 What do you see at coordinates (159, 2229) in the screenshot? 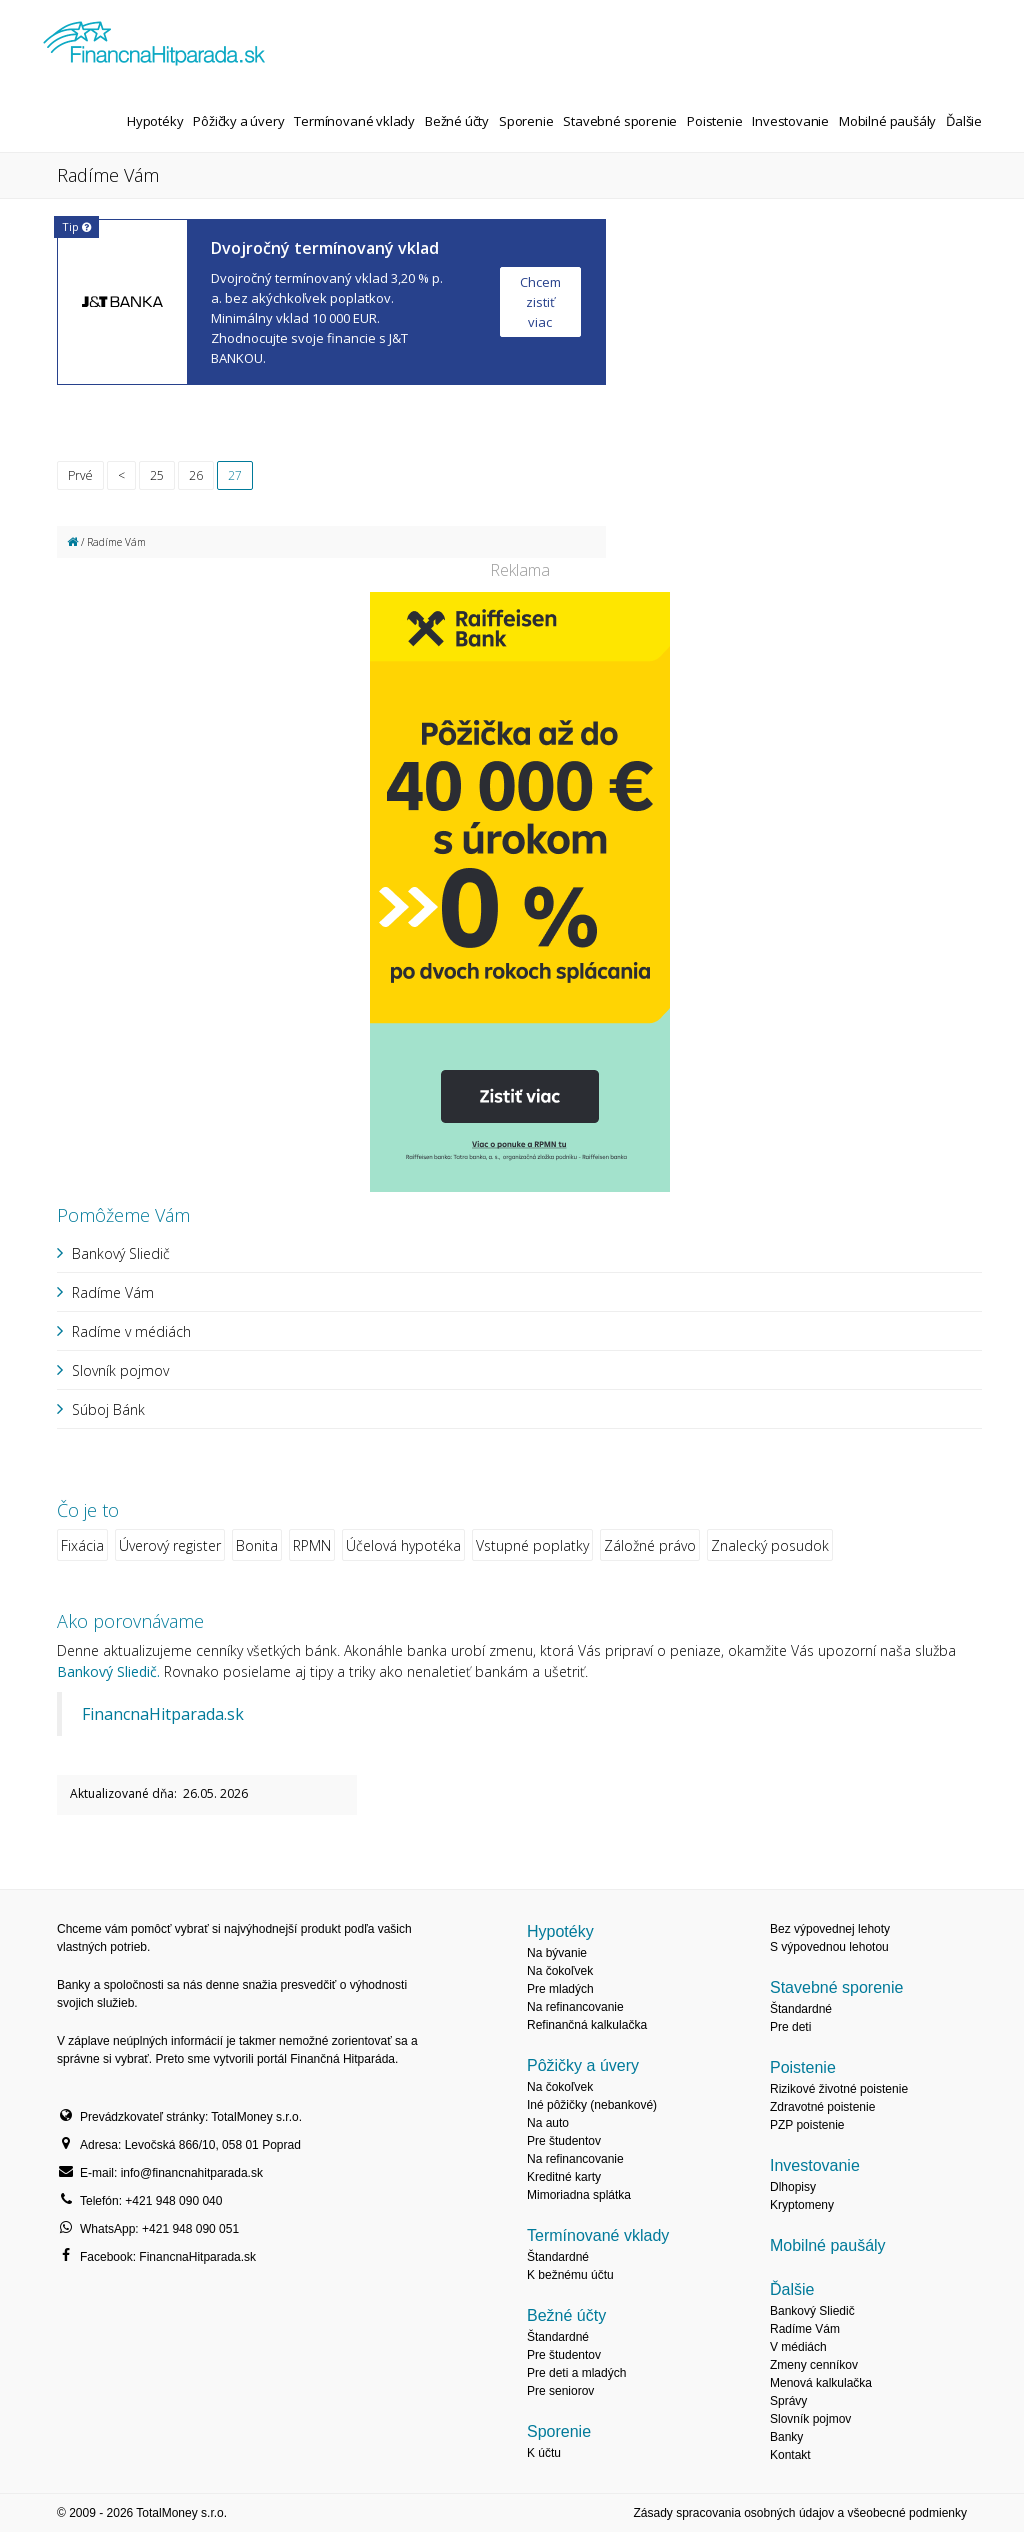
I see `WhatsApp: +421 948 090 051` at bounding box center [159, 2229].